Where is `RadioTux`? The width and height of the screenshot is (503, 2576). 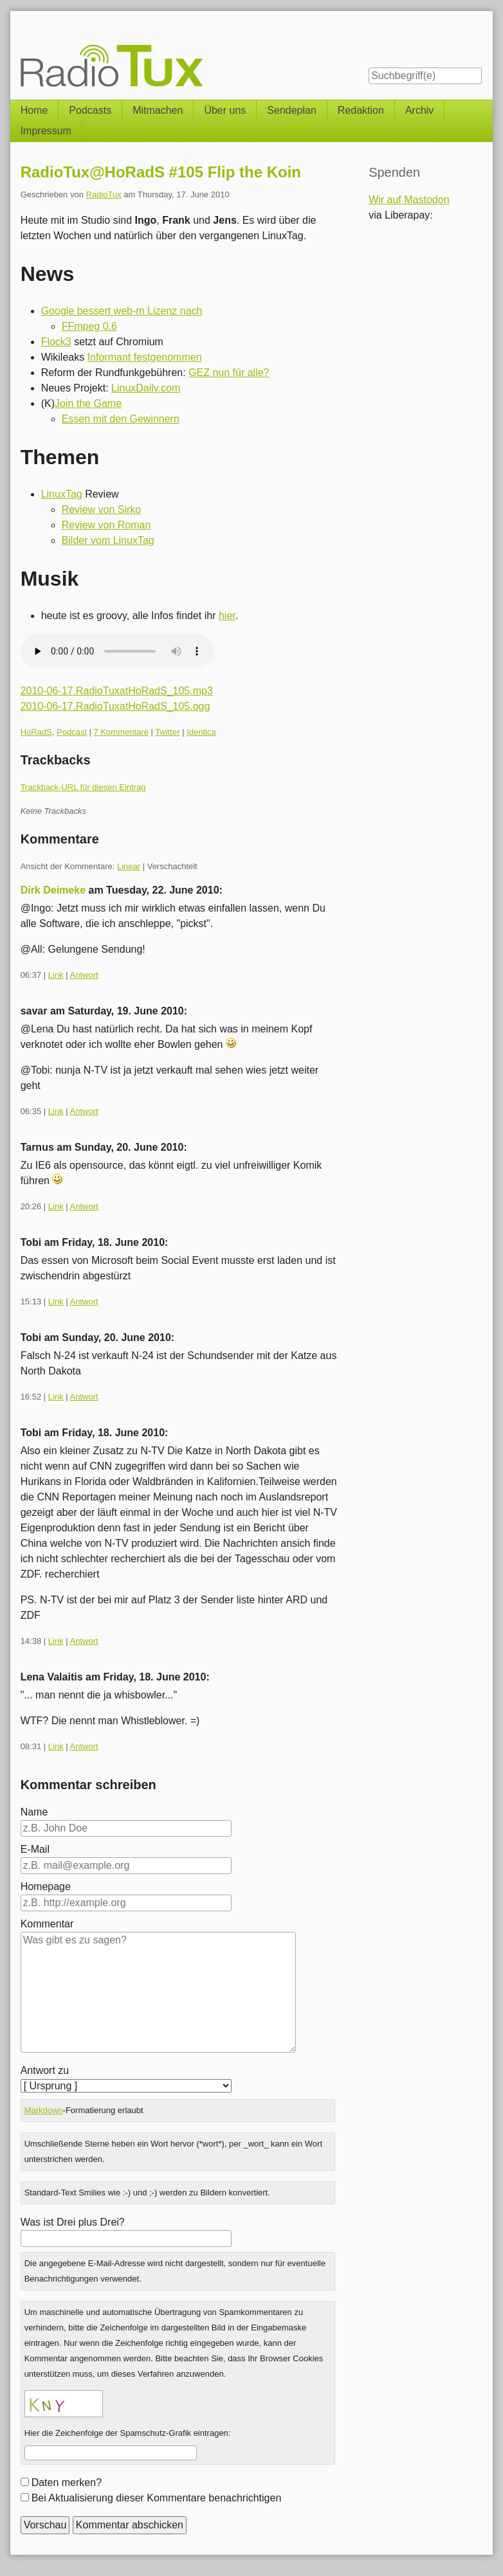 RadioTux is located at coordinates (104, 194).